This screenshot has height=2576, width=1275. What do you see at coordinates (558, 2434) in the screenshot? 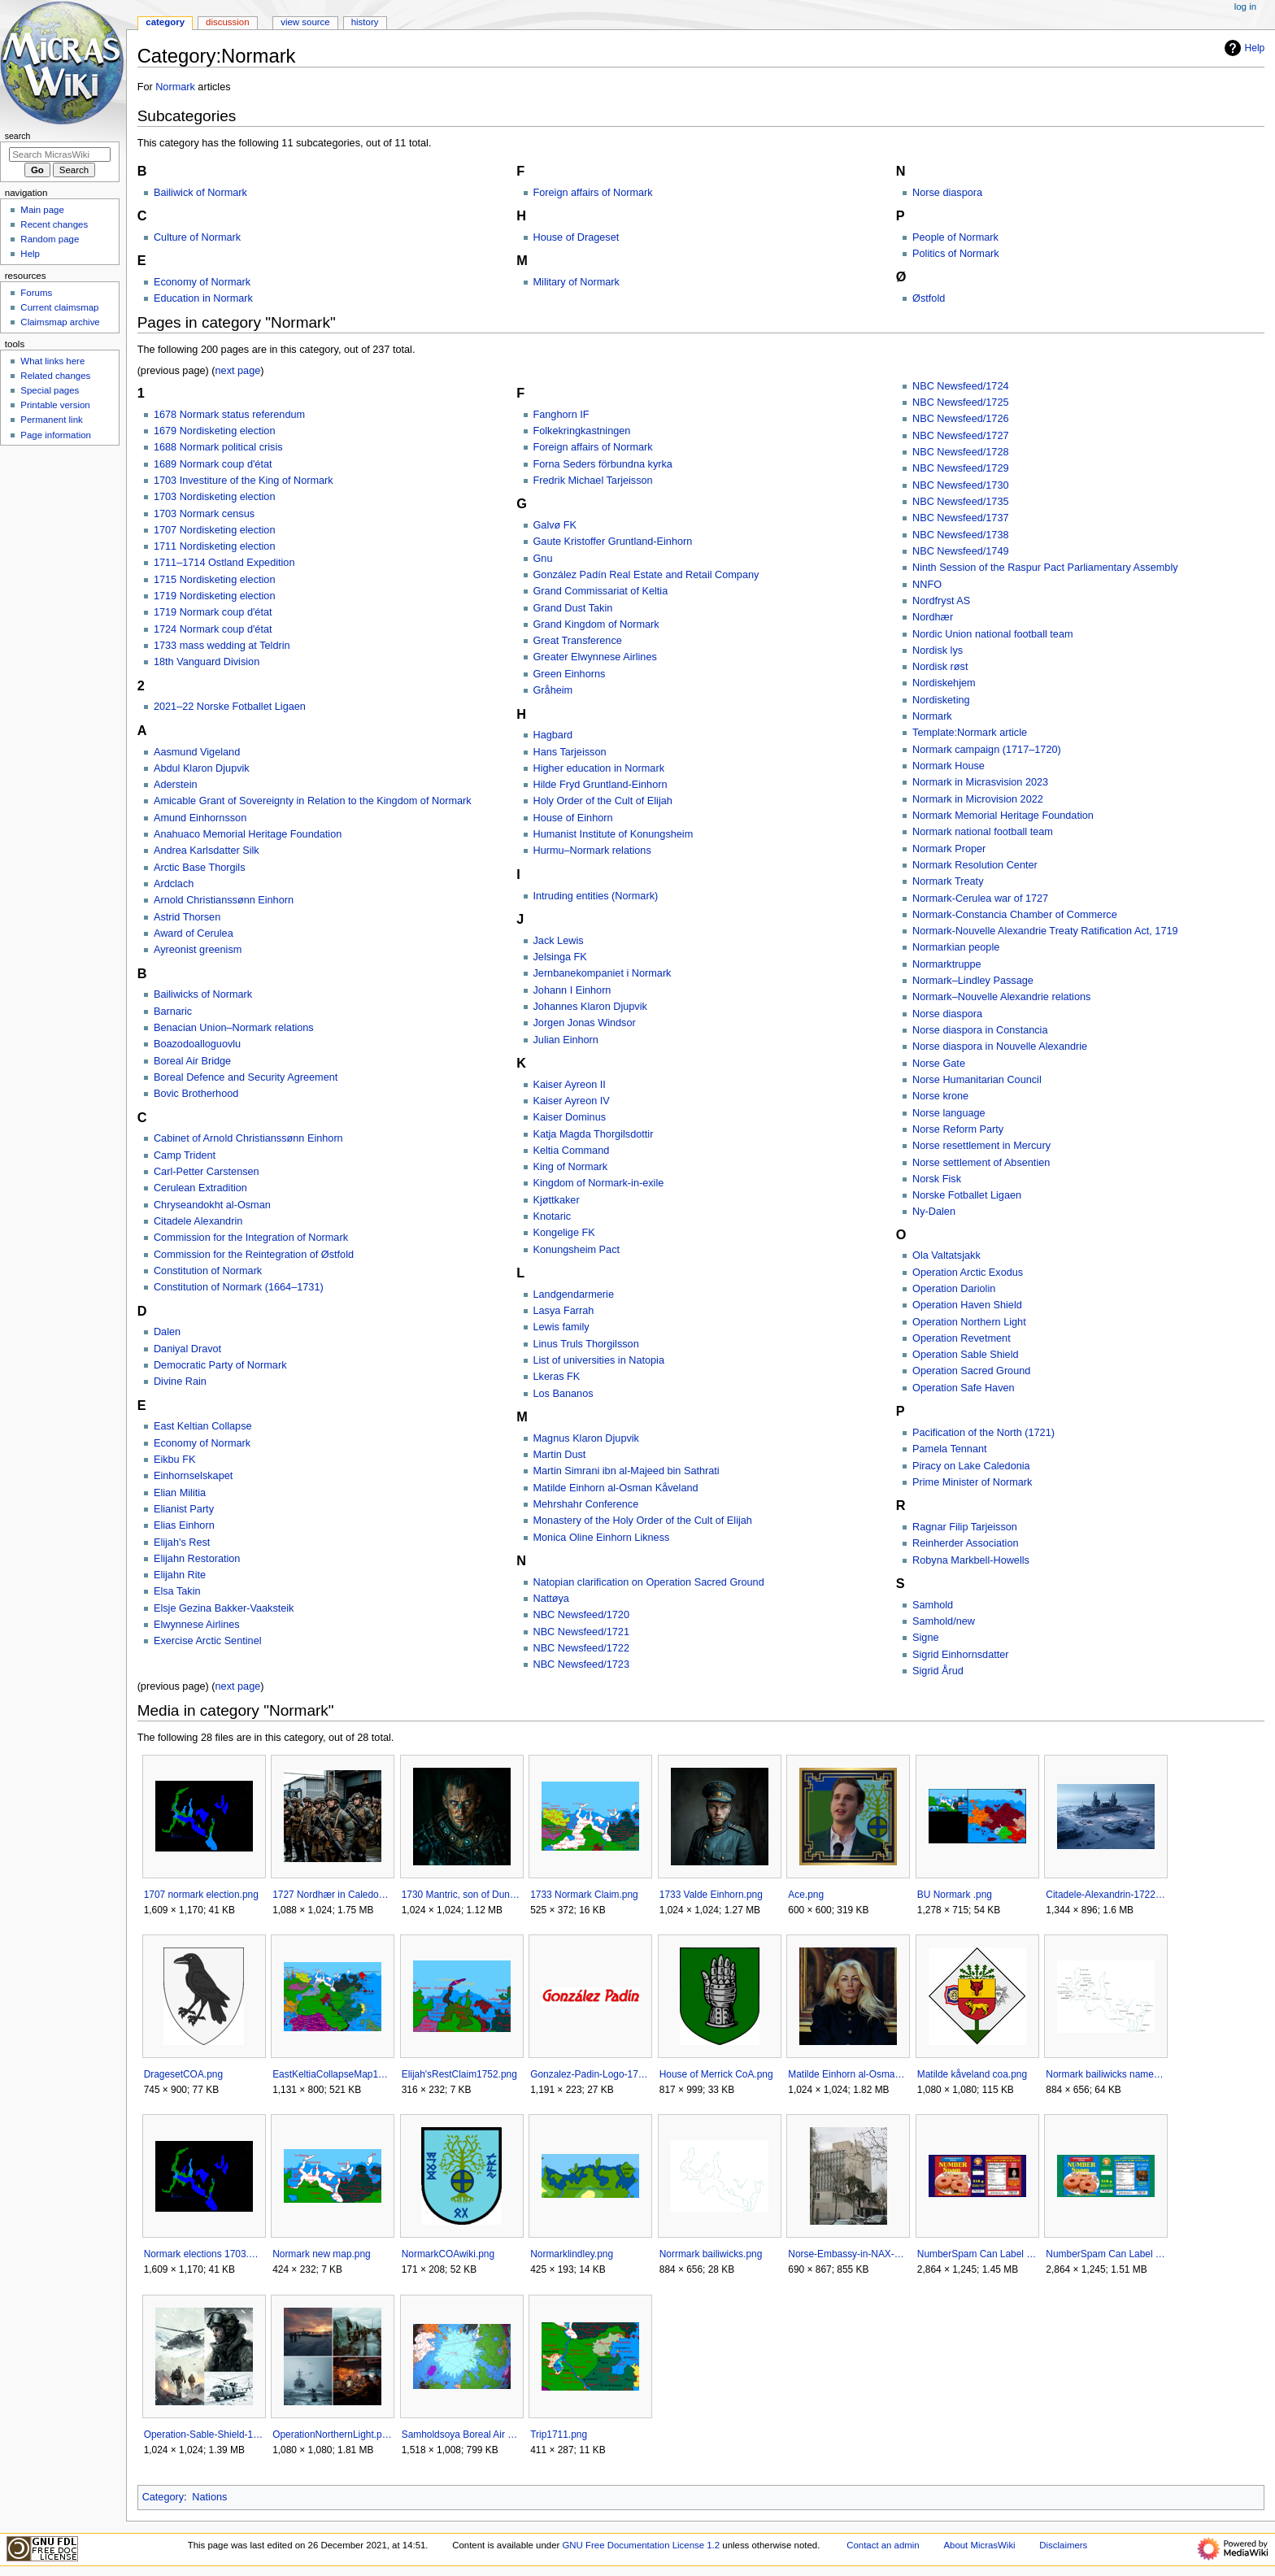
I see `Trip1711.png` at bounding box center [558, 2434].